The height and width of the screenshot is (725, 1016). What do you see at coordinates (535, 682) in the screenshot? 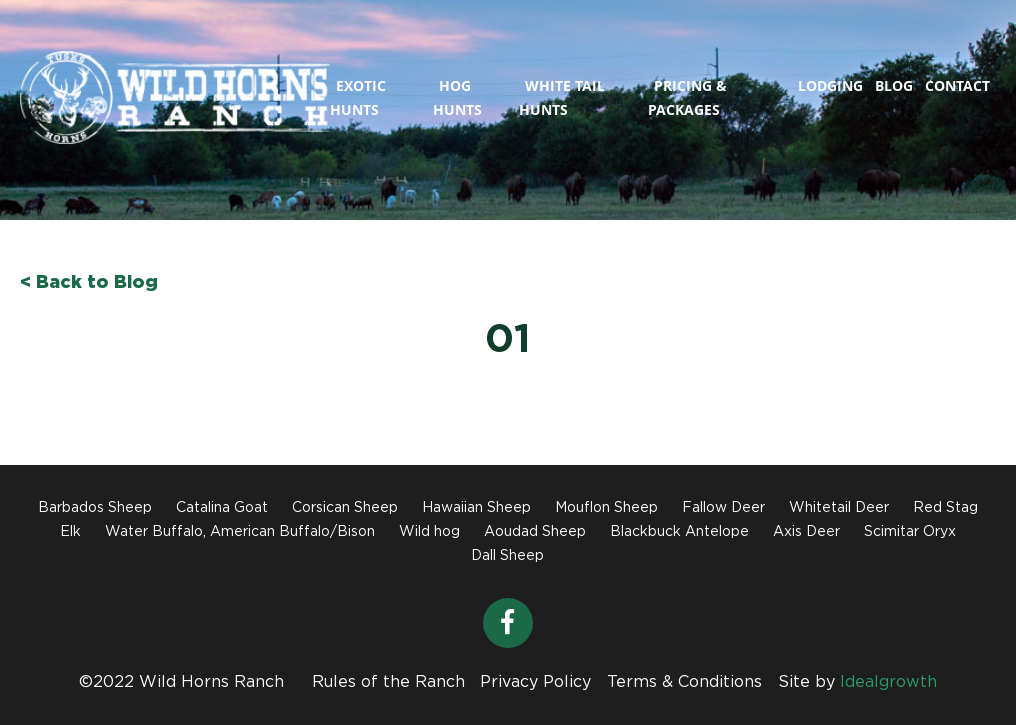
I see `Privacy Policy` at bounding box center [535, 682].